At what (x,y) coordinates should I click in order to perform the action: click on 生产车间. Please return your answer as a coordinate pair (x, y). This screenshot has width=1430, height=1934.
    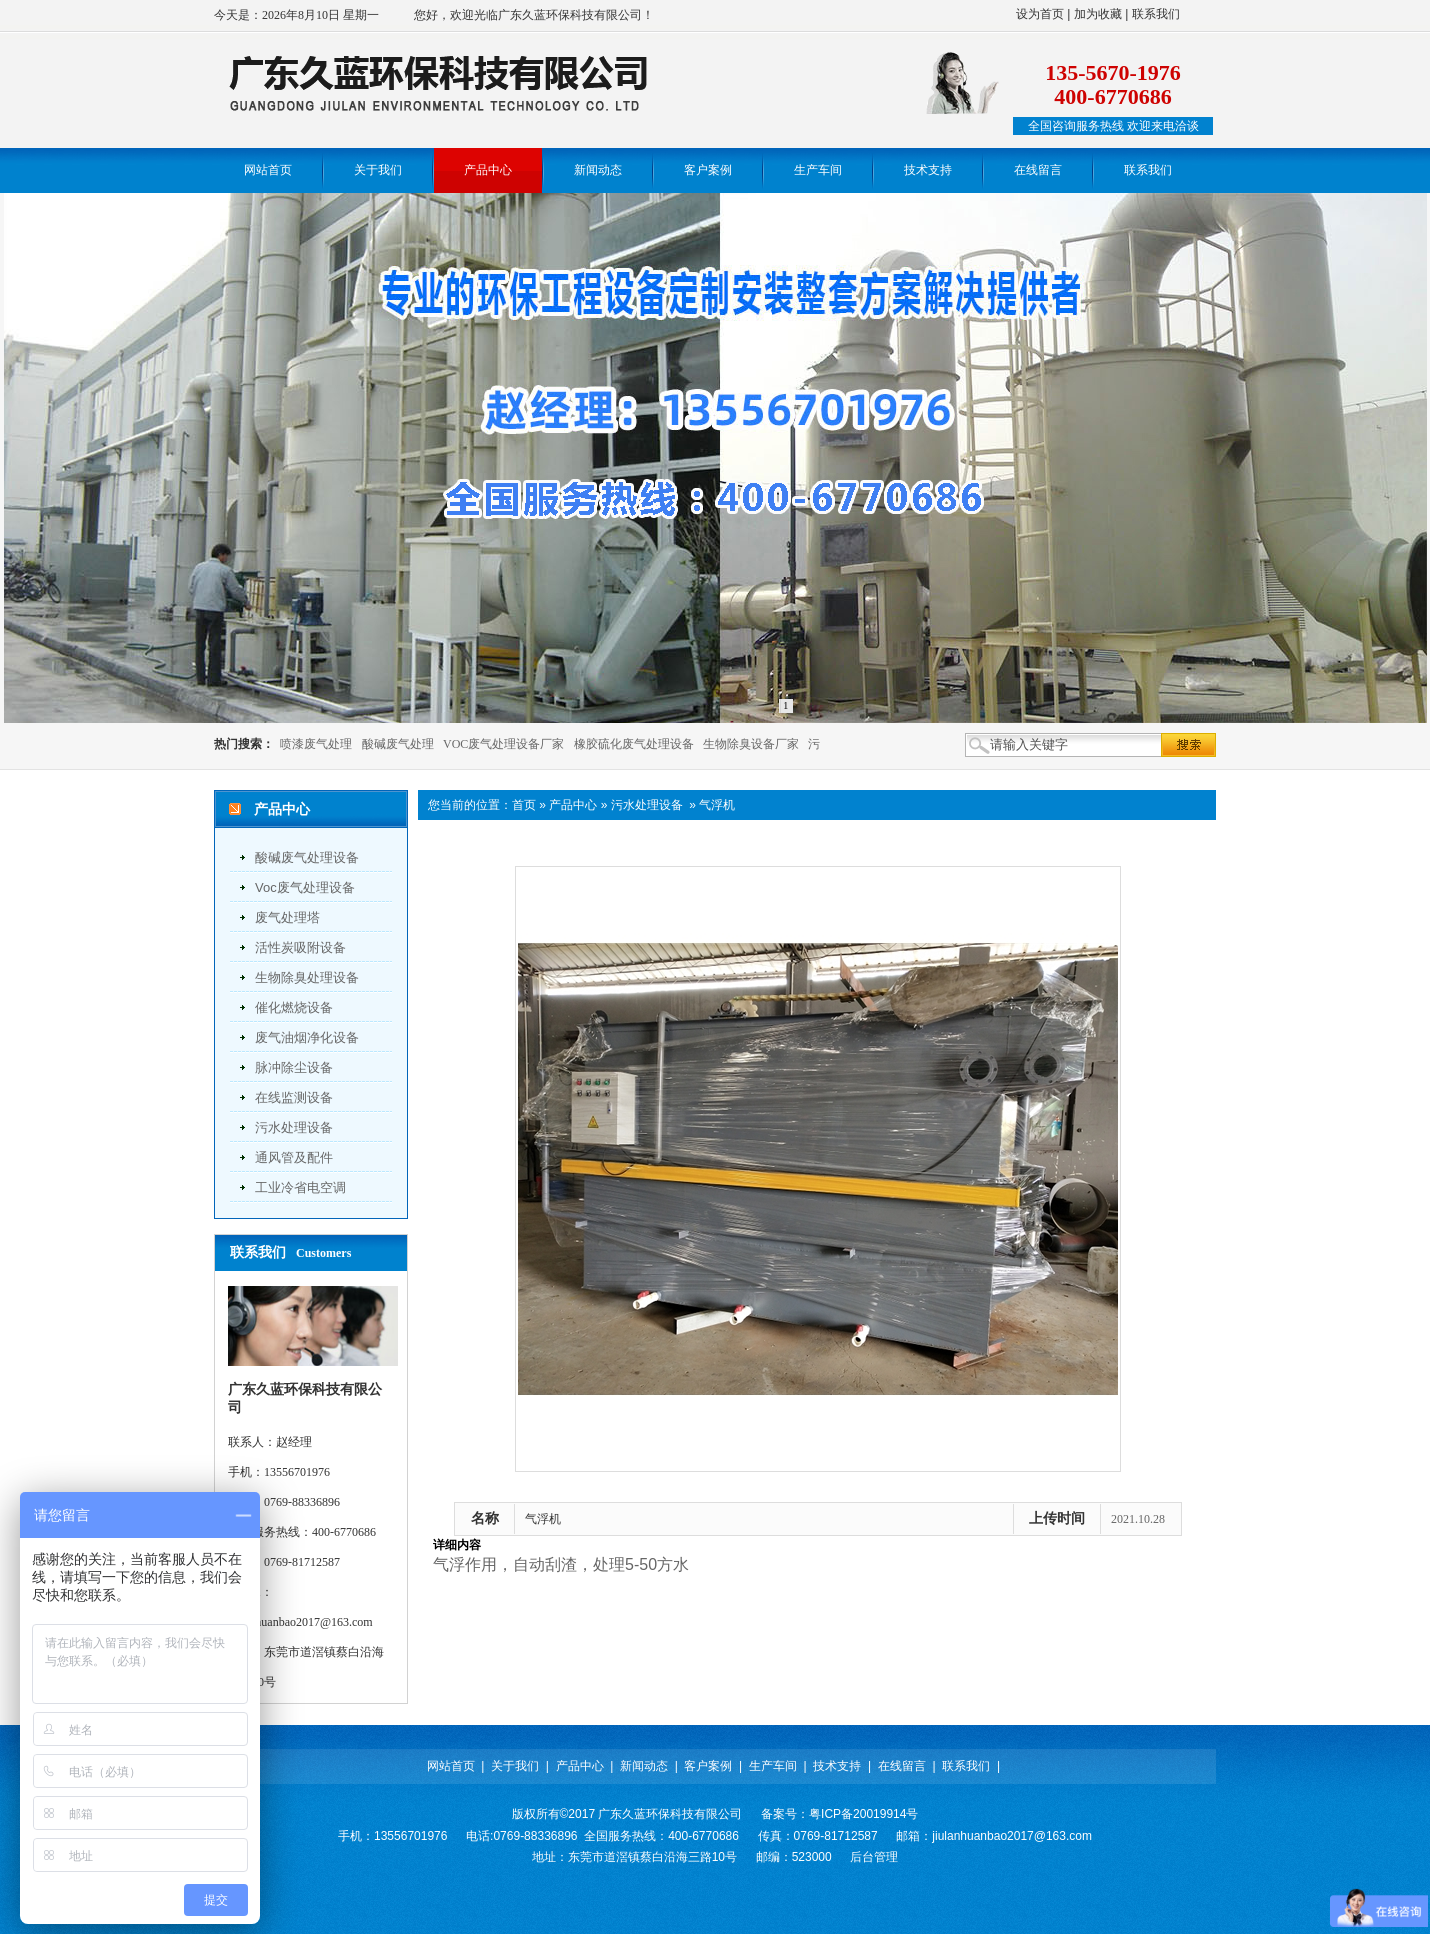
    Looking at the image, I should click on (773, 1766).